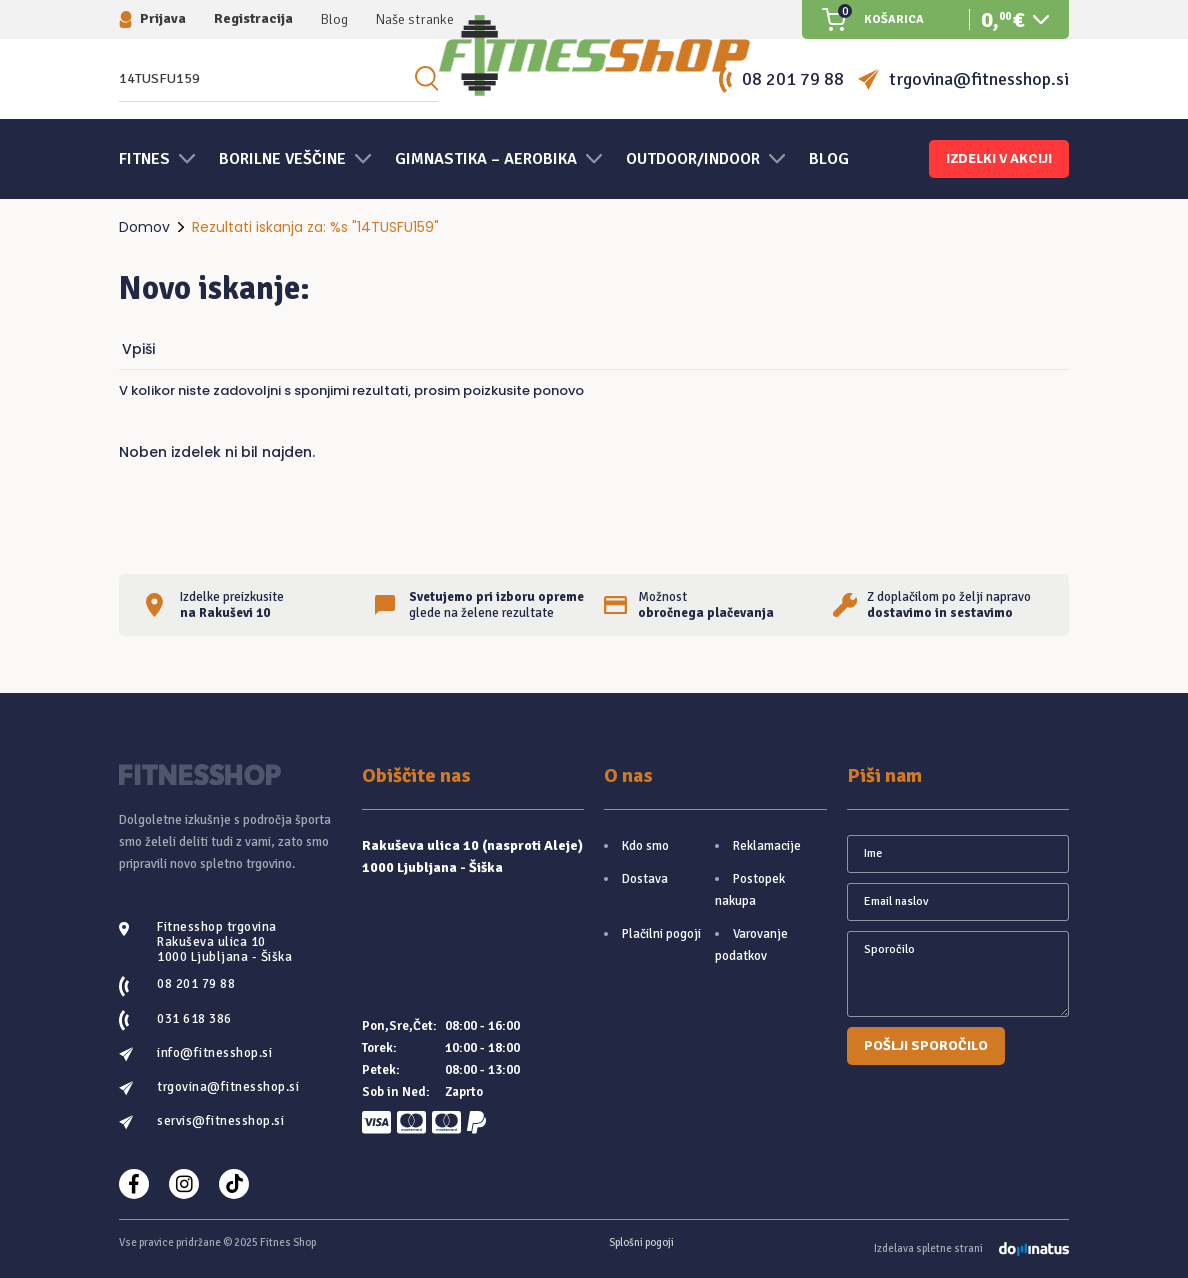  Describe the element at coordinates (661, 934) in the screenshot. I see `Plačilni pogoji` at that location.